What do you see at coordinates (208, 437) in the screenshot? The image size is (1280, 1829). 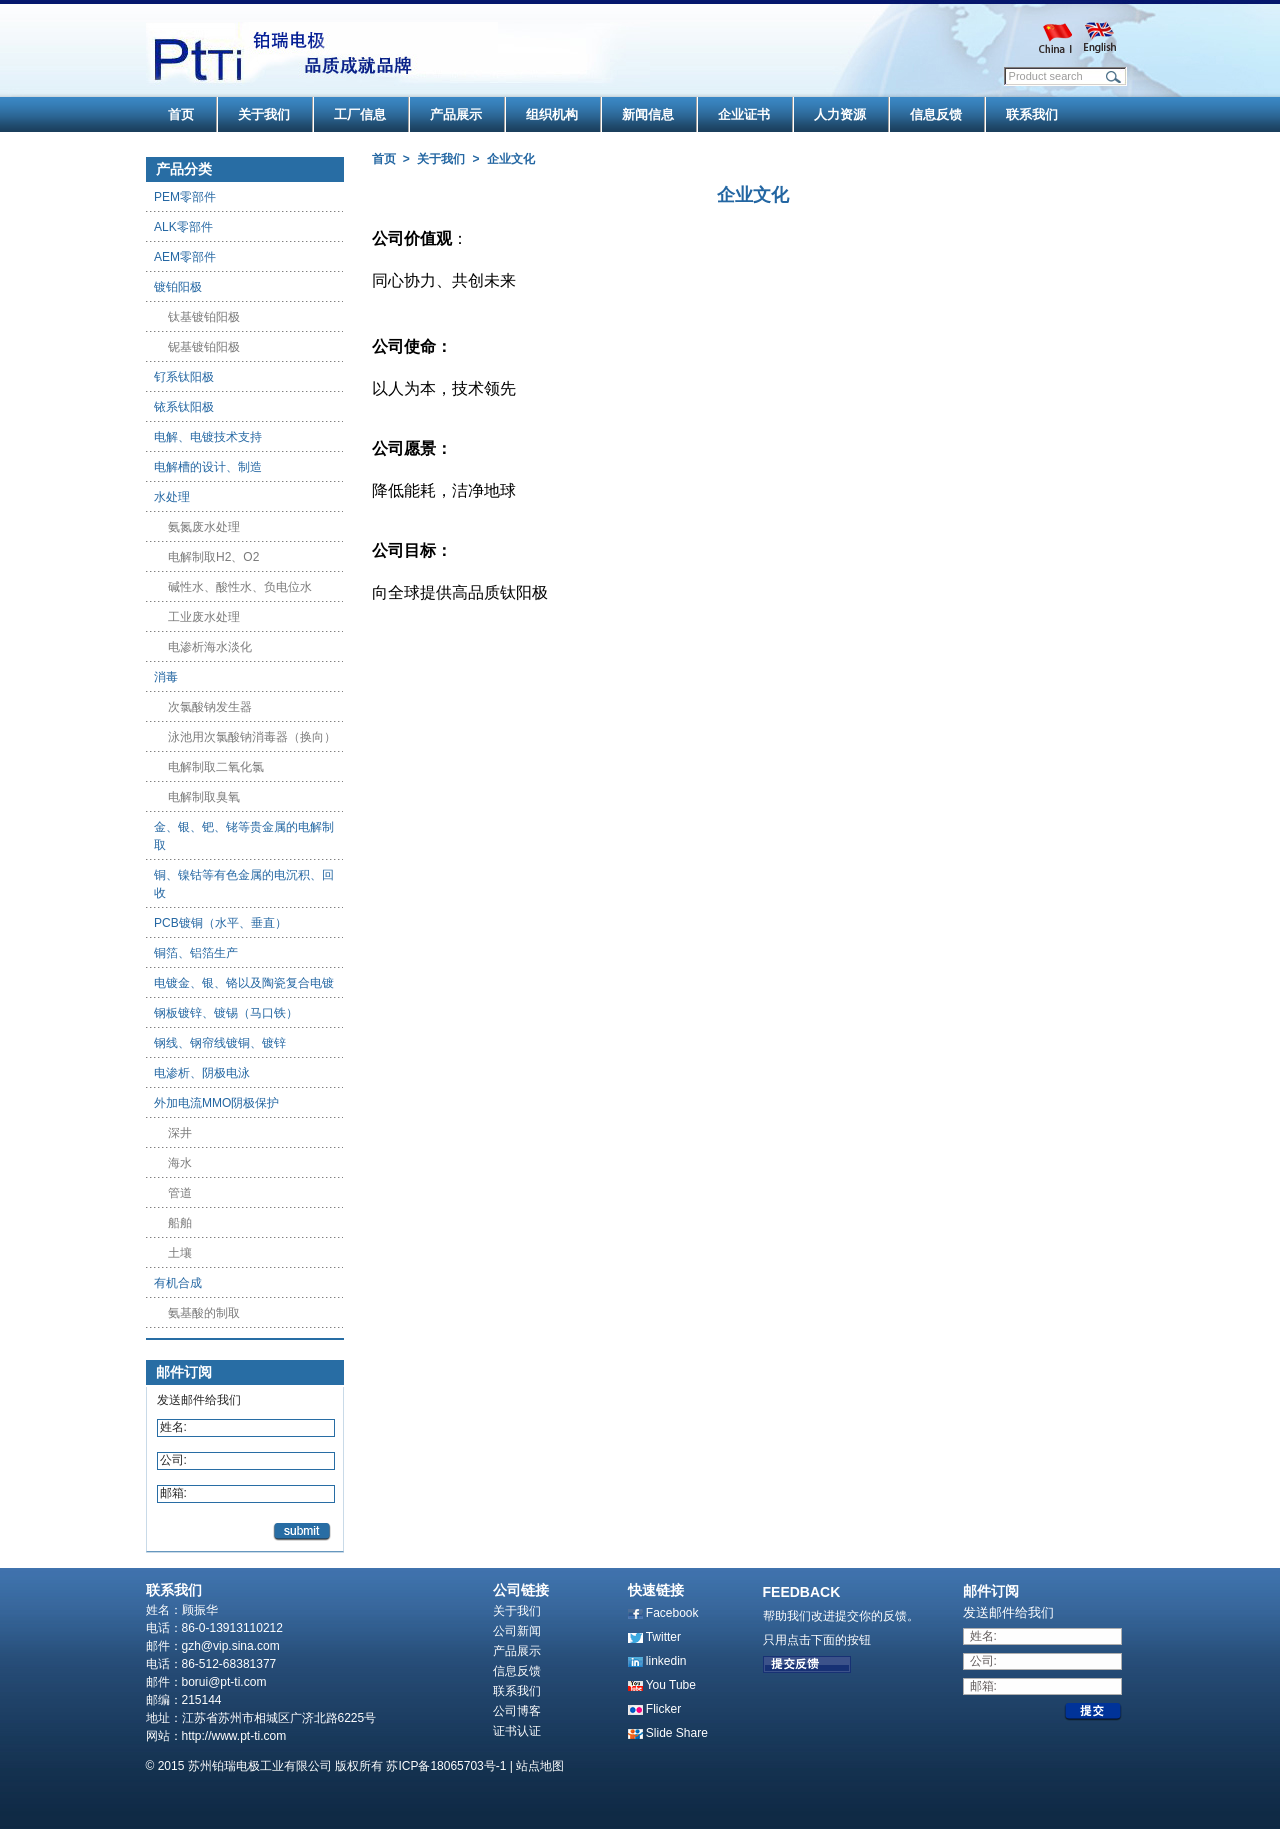 I see `电解、电镀技术支持` at bounding box center [208, 437].